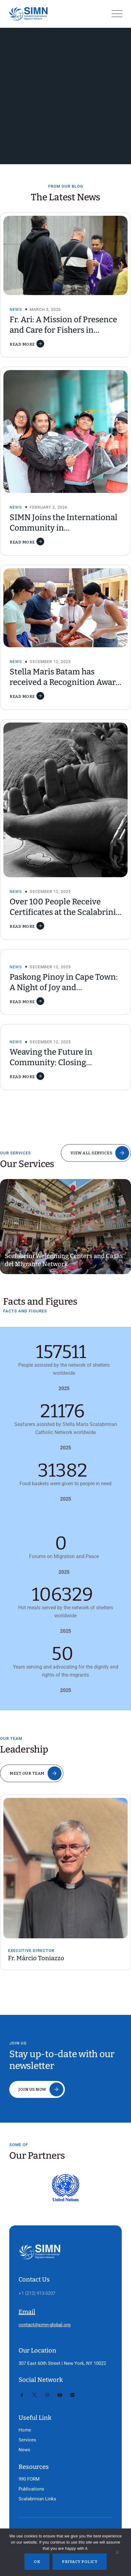 The image size is (131, 2576). I want to click on Services, so click(27, 2440).